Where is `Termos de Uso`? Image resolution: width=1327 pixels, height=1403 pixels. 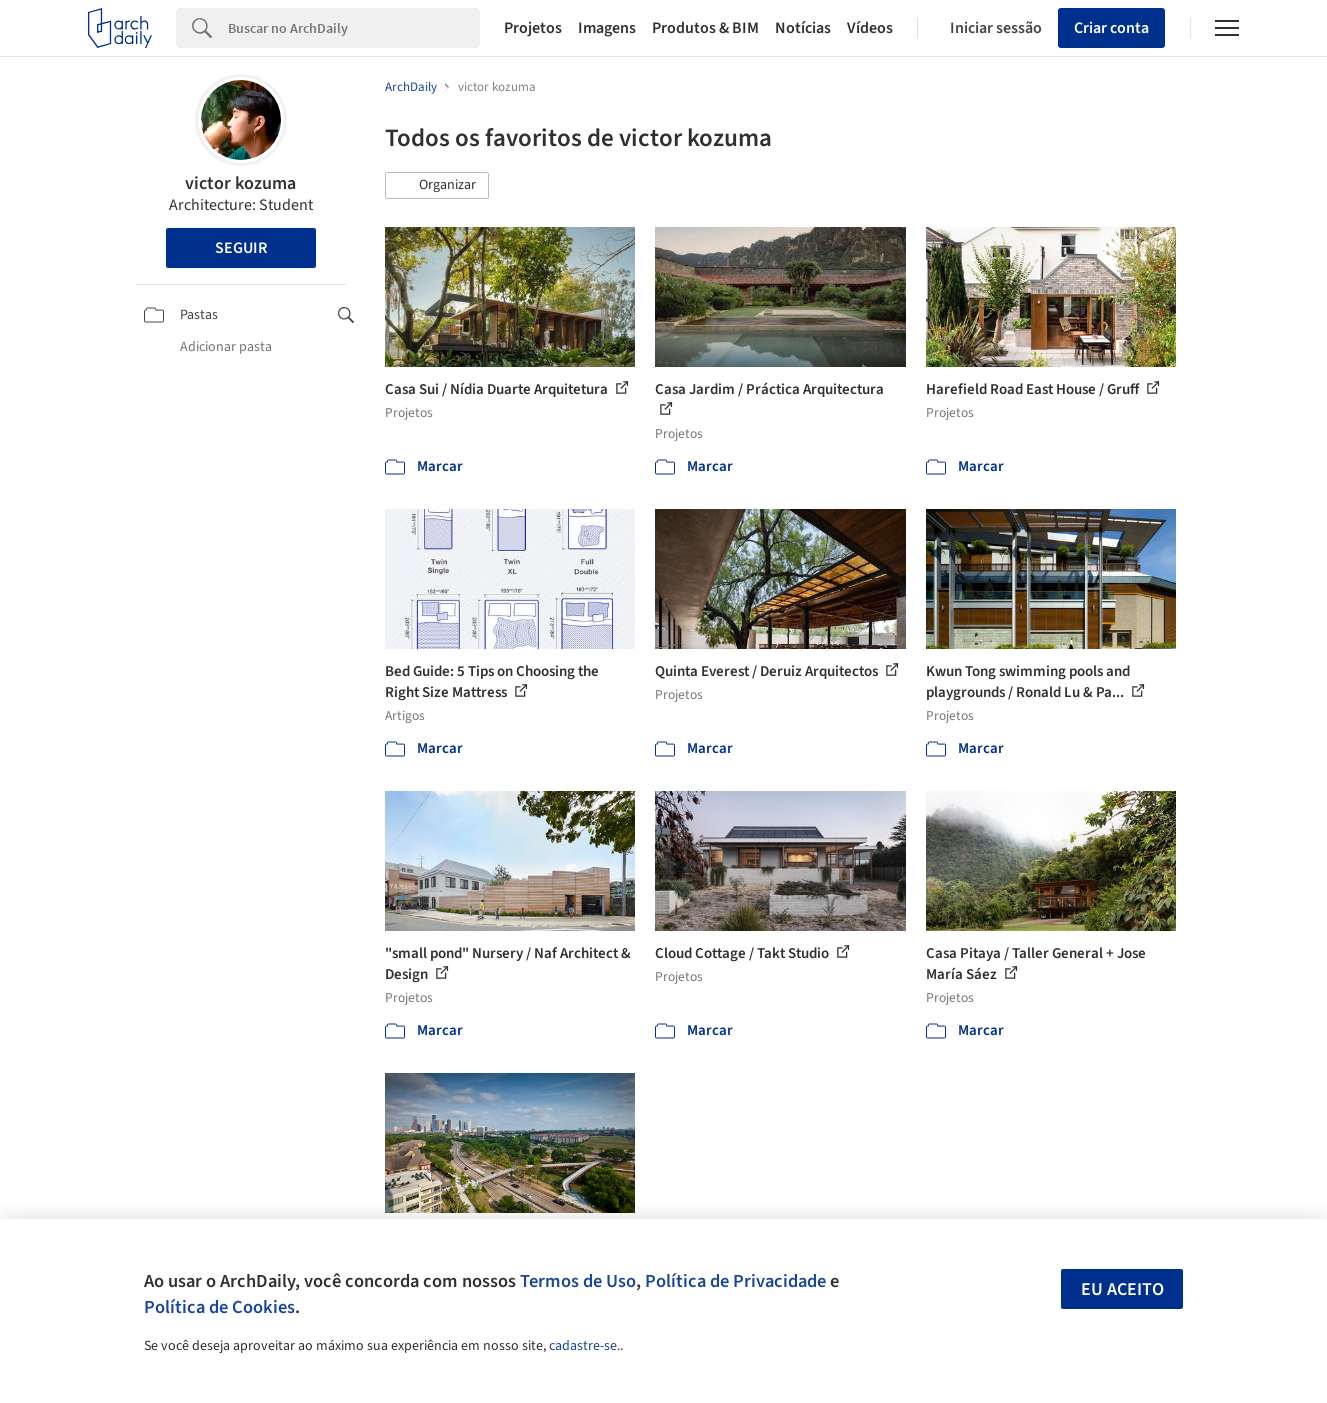
Termos de Uso is located at coordinates (578, 1281).